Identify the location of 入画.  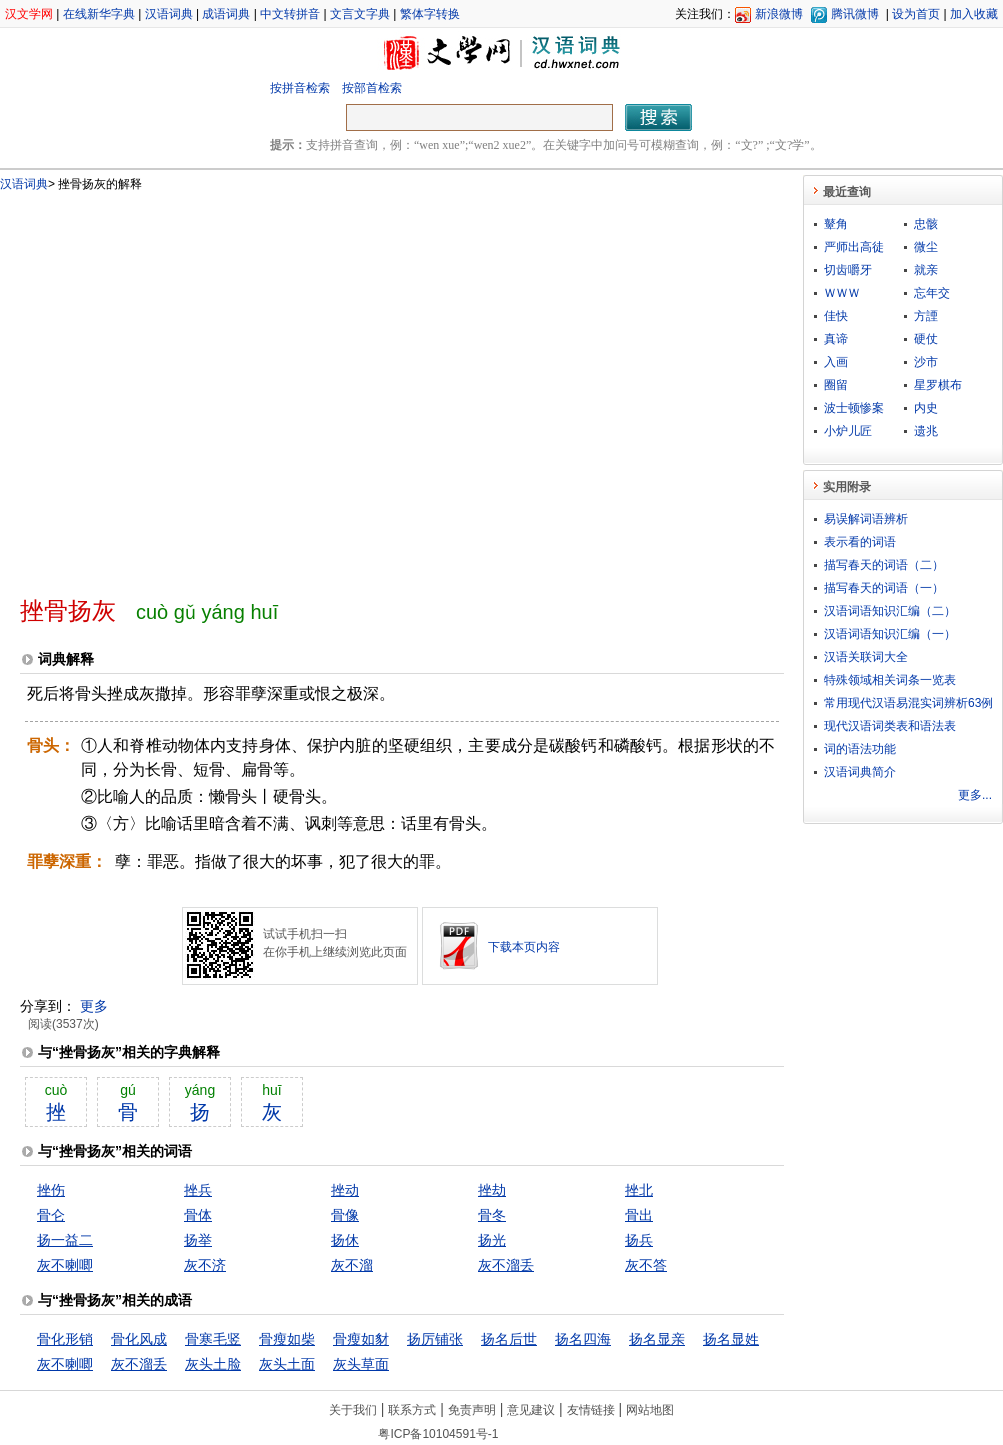
(836, 362).